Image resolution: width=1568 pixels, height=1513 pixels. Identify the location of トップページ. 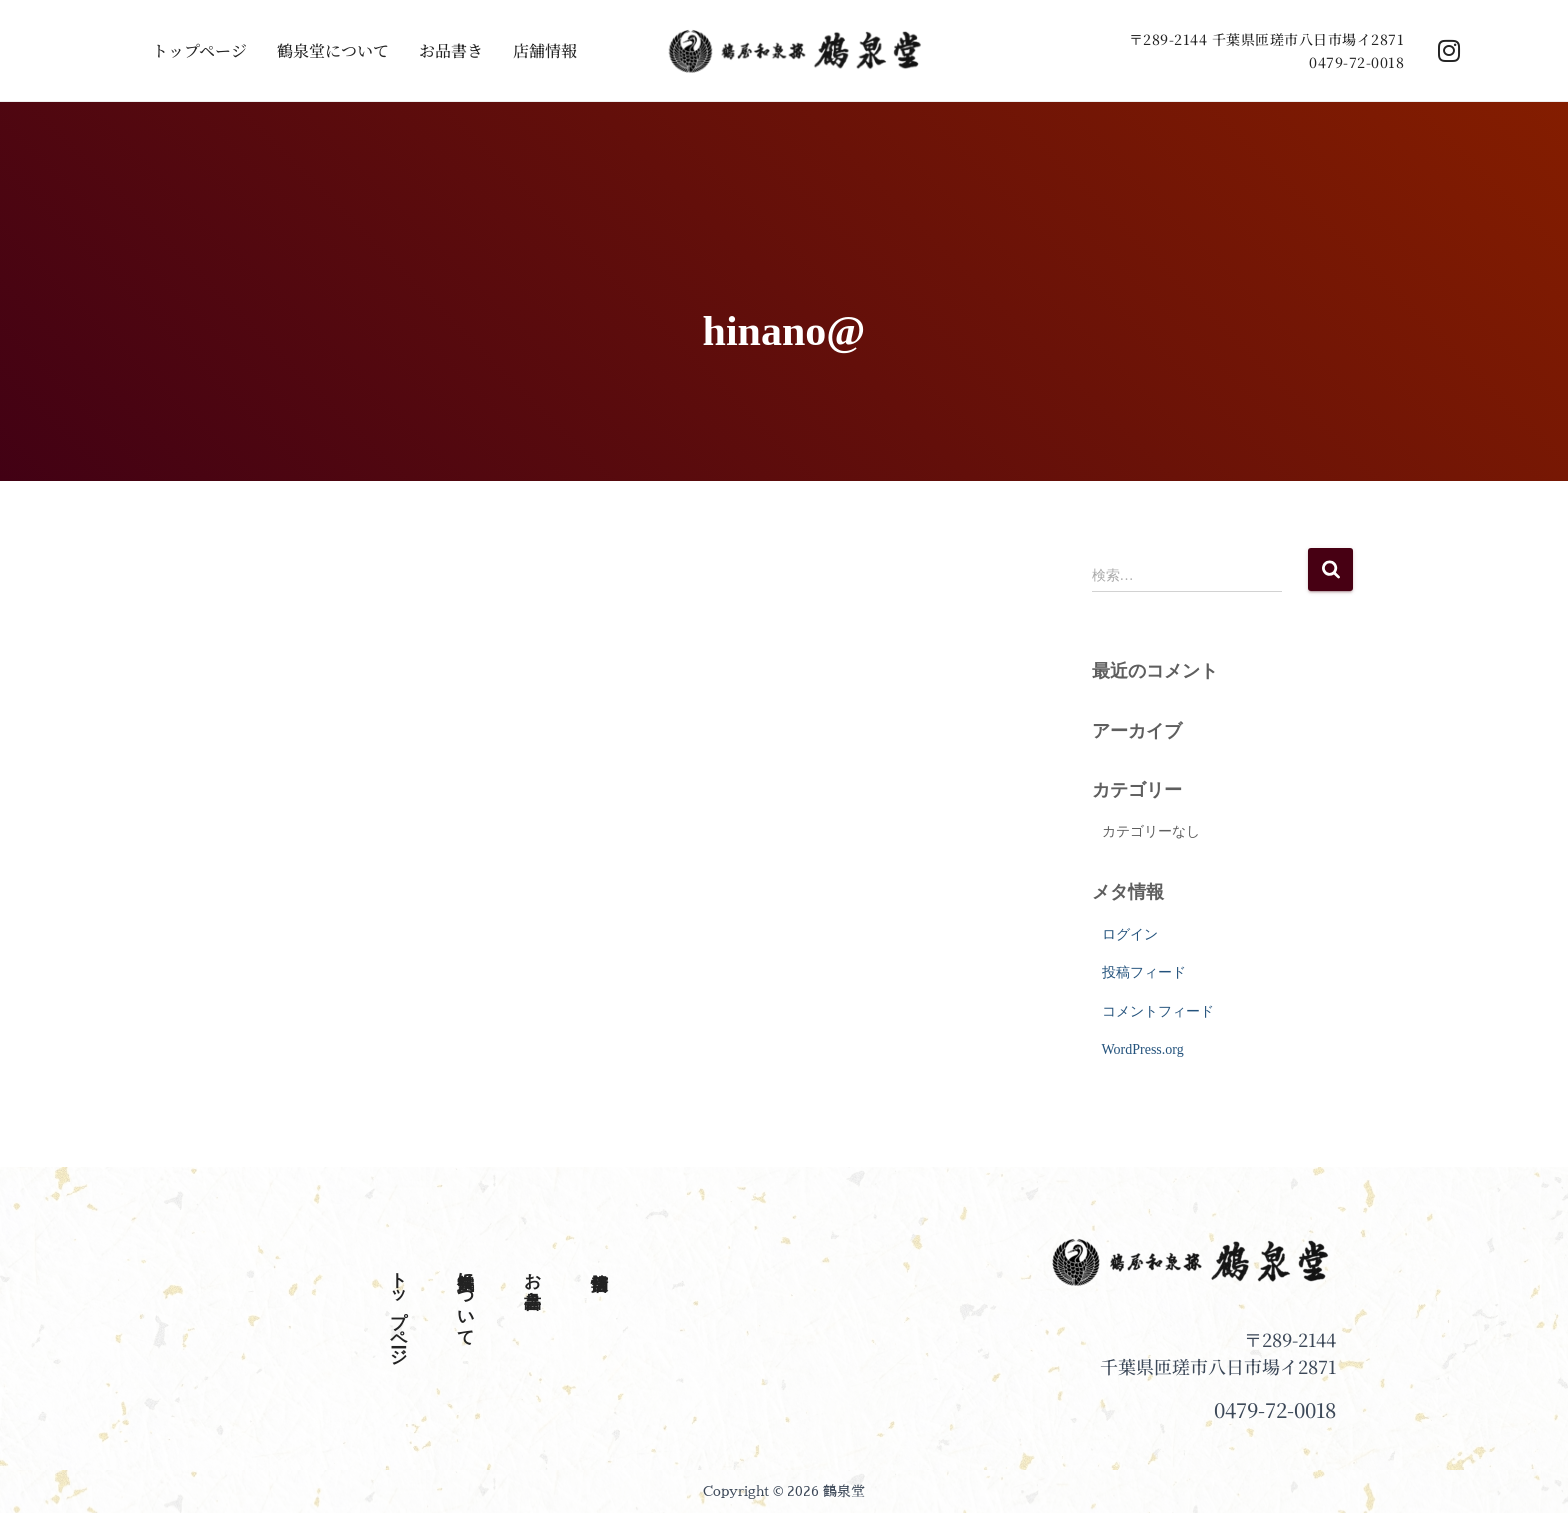
(199, 51).